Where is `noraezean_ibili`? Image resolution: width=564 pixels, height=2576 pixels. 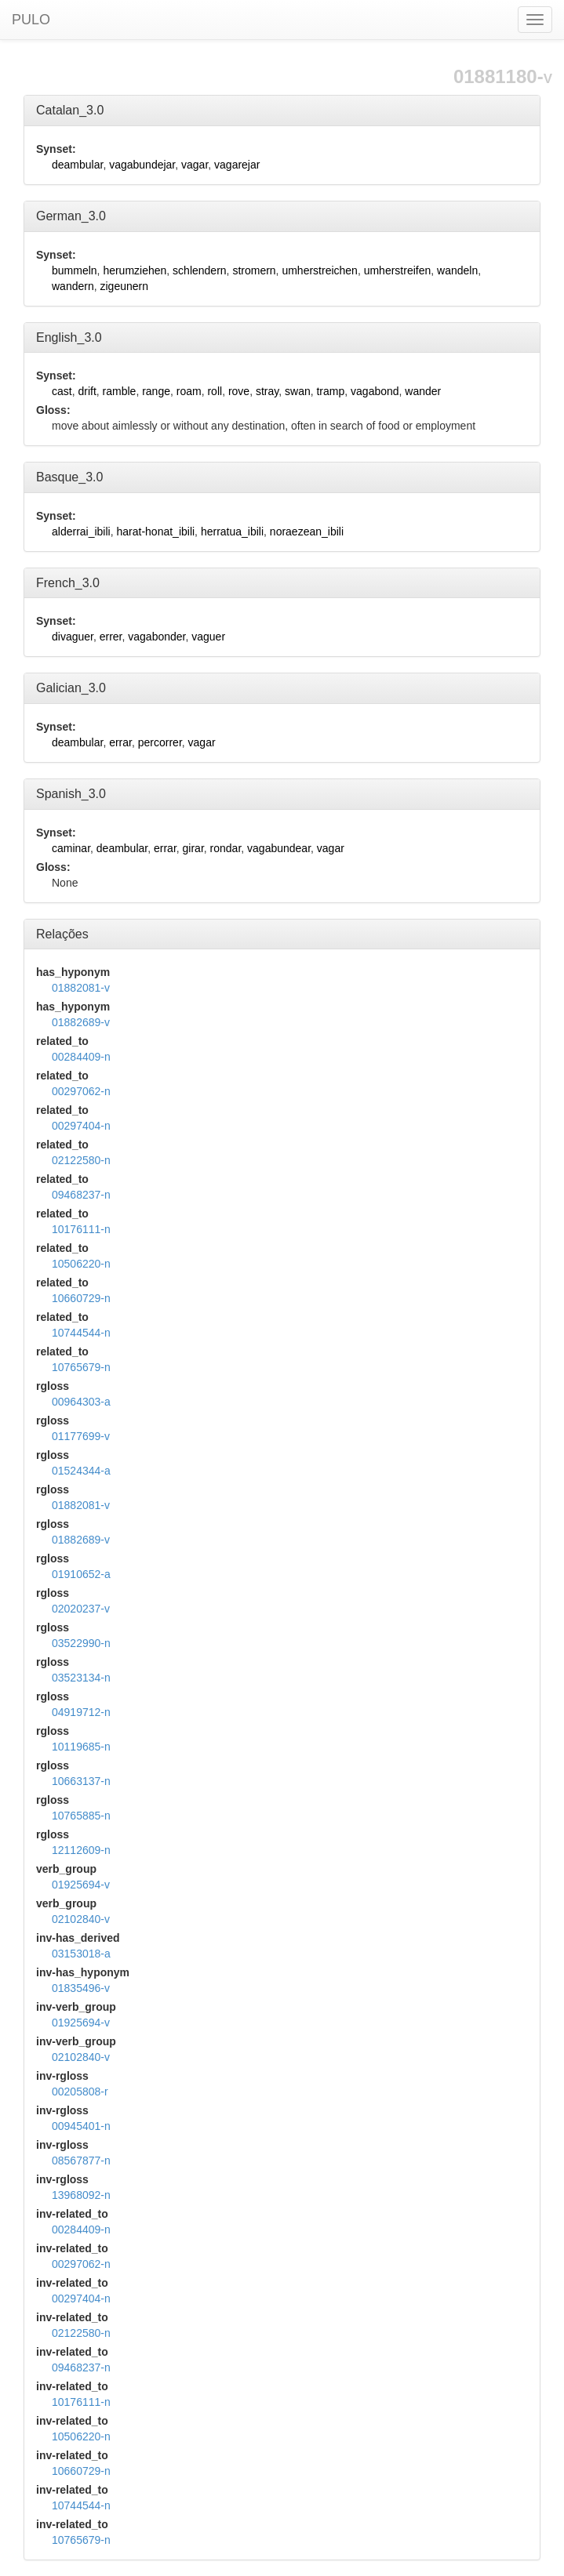
noraezean_ibili is located at coordinates (307, 531).